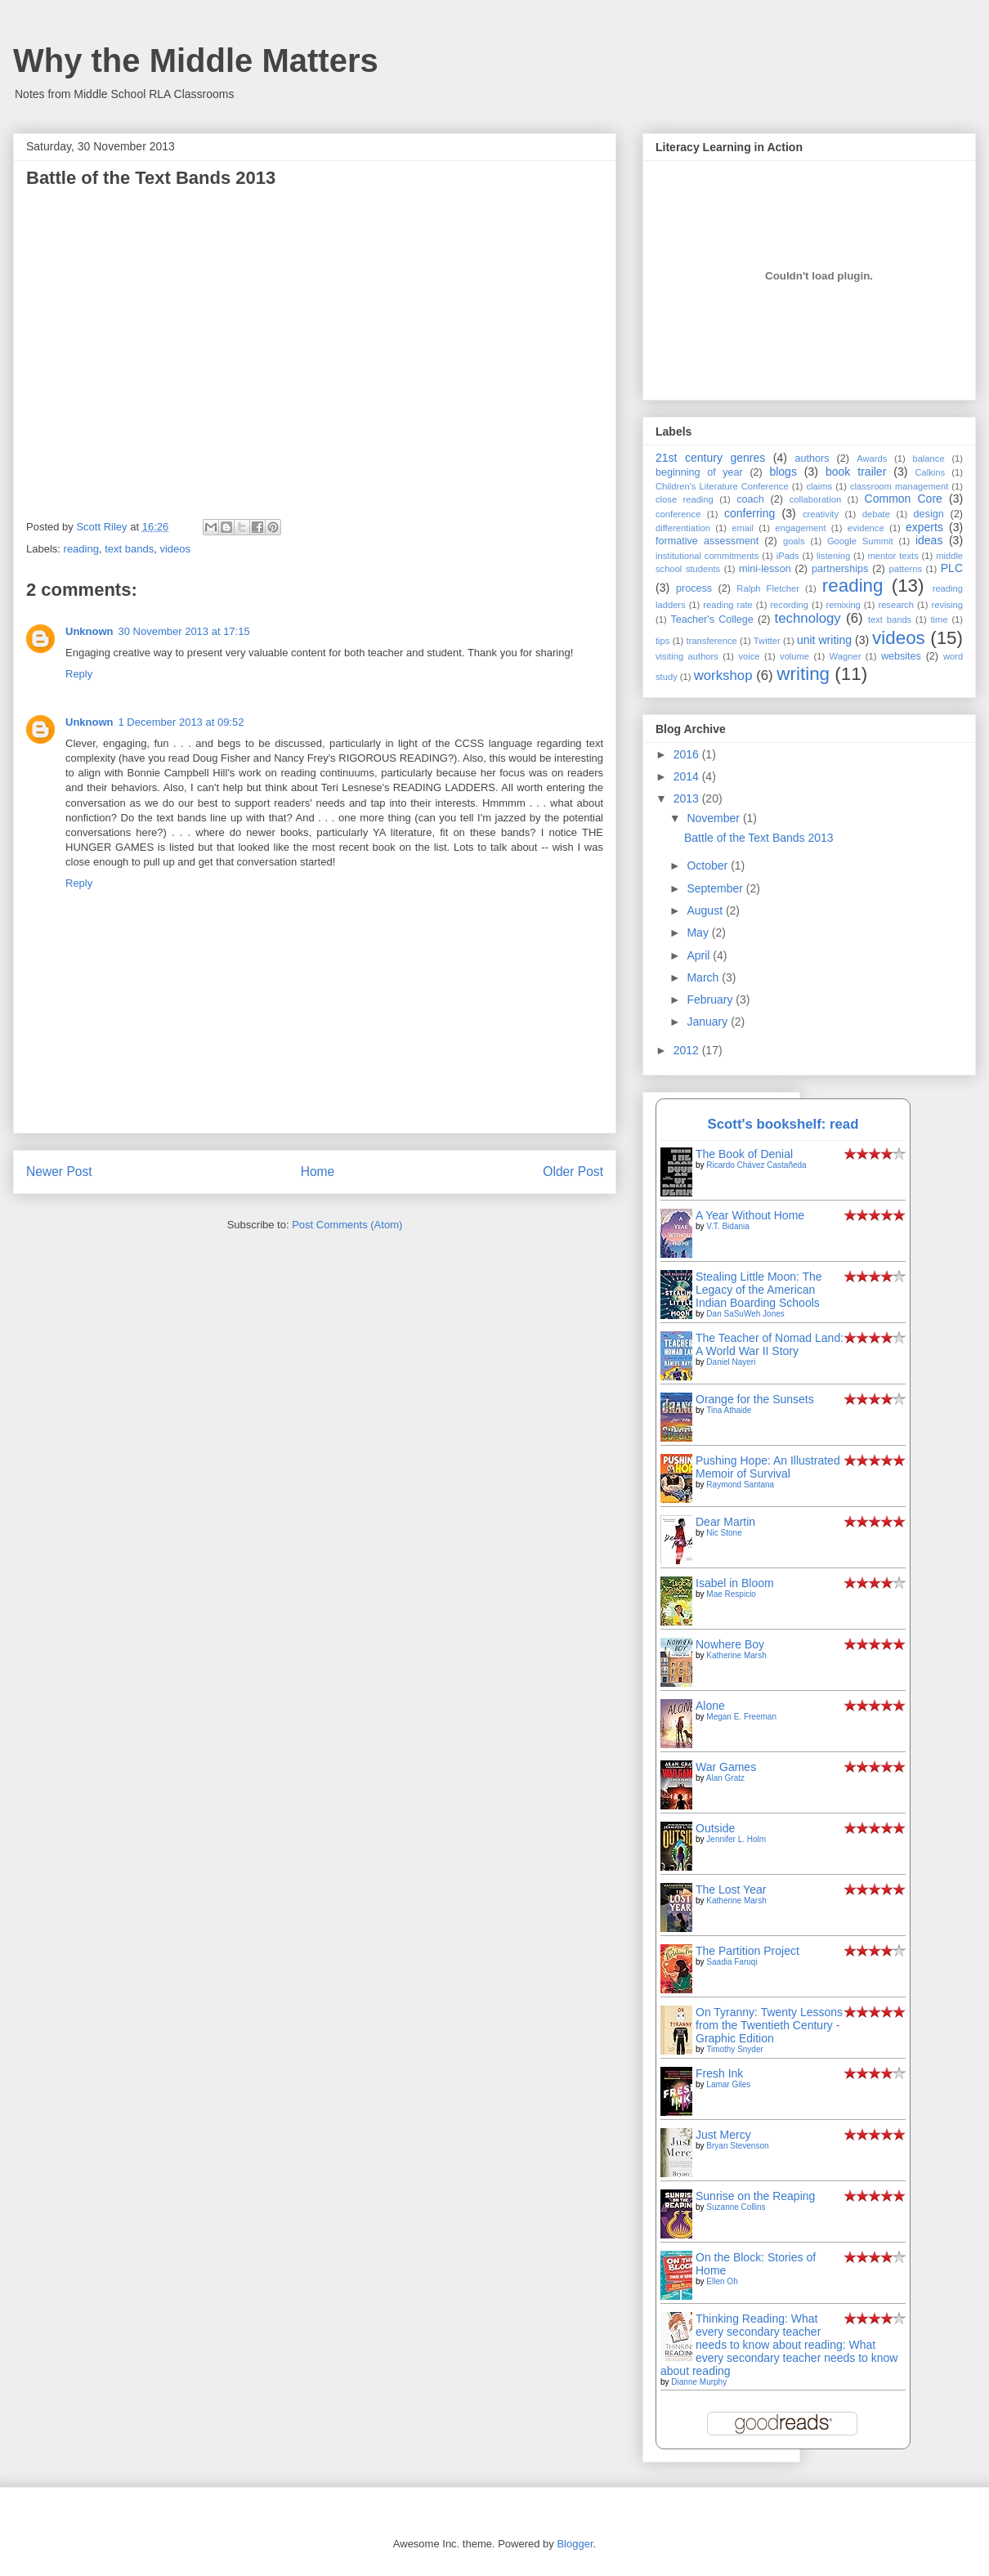 This screenshot has height=2576, width=989. Describe the element at coordinates (678, 514) in the screenshot. I see `conference` at that location.